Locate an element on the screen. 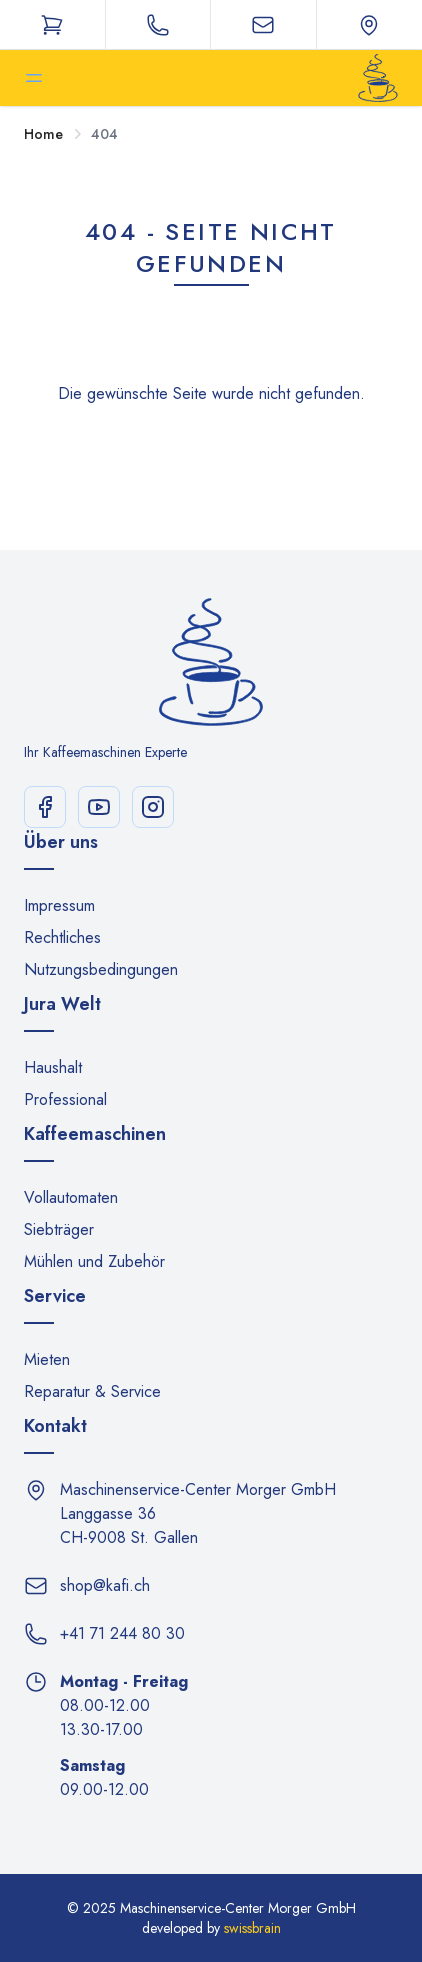 This screenshot has height=1962, width=422. Professional is located at coordinates (65, 1099).